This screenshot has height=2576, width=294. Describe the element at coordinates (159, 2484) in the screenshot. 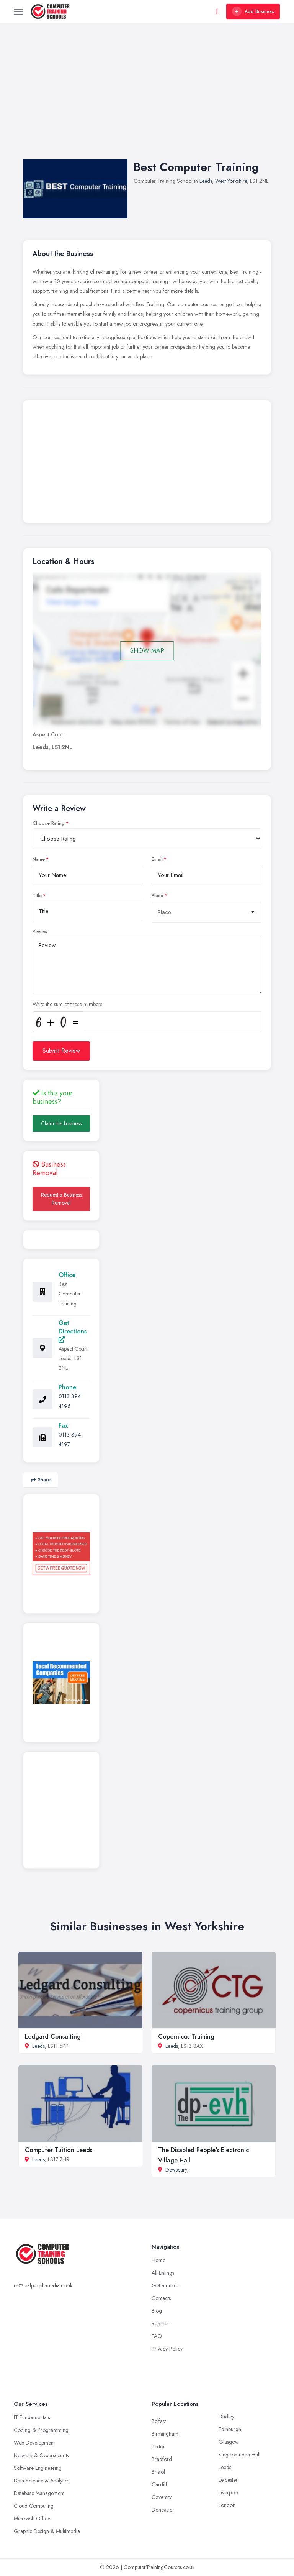

I see `Cardiff` at that location.